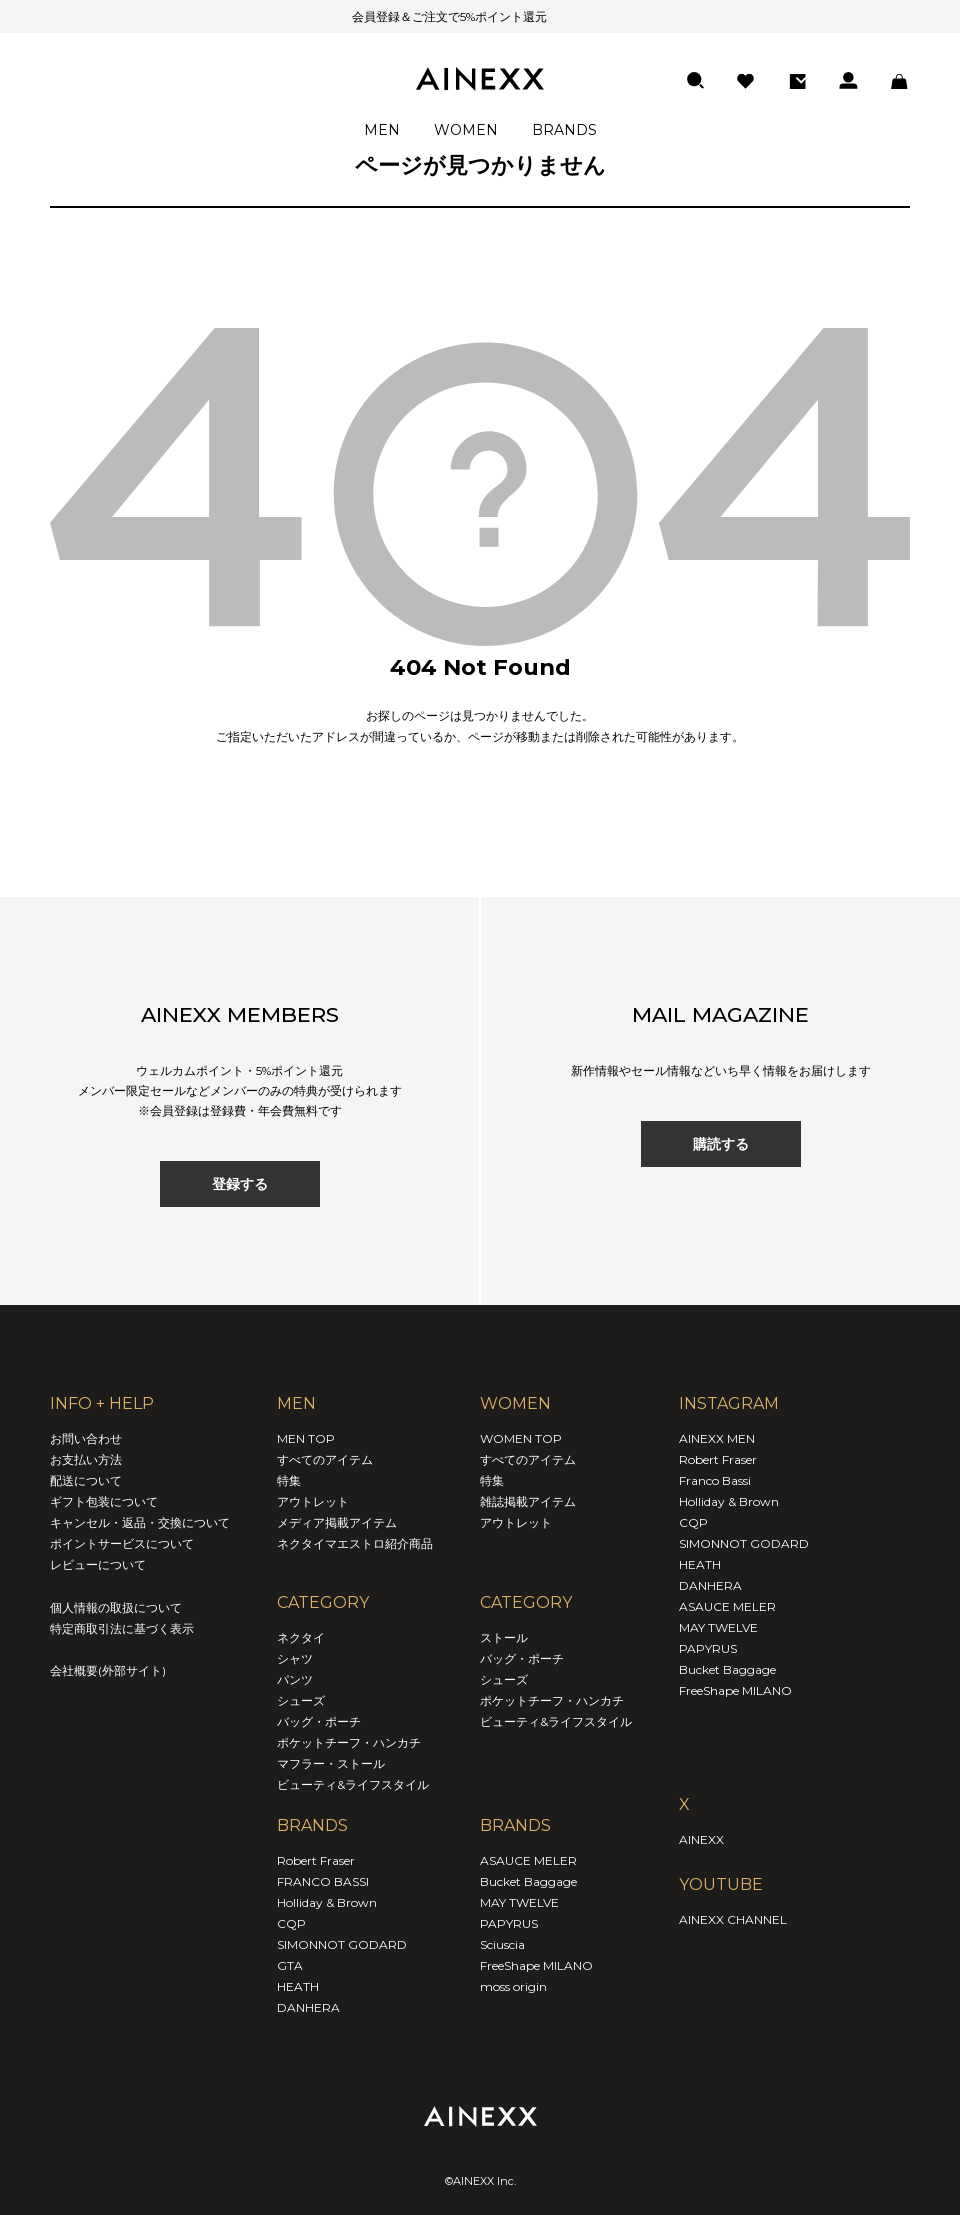  I want to click on 配送について, so click(86, 1480).